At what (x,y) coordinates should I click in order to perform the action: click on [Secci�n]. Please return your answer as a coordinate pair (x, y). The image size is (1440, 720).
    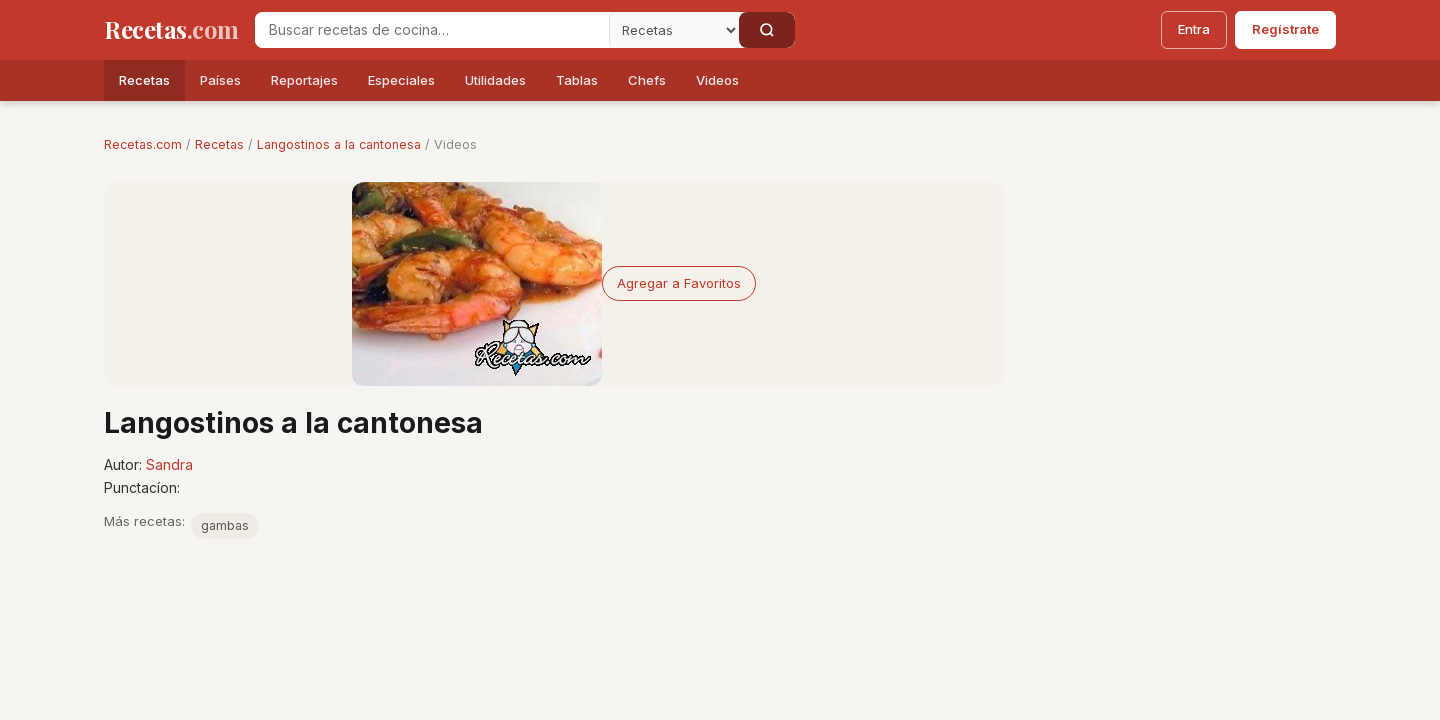
    Looking at the image, I should click on (674, 30).